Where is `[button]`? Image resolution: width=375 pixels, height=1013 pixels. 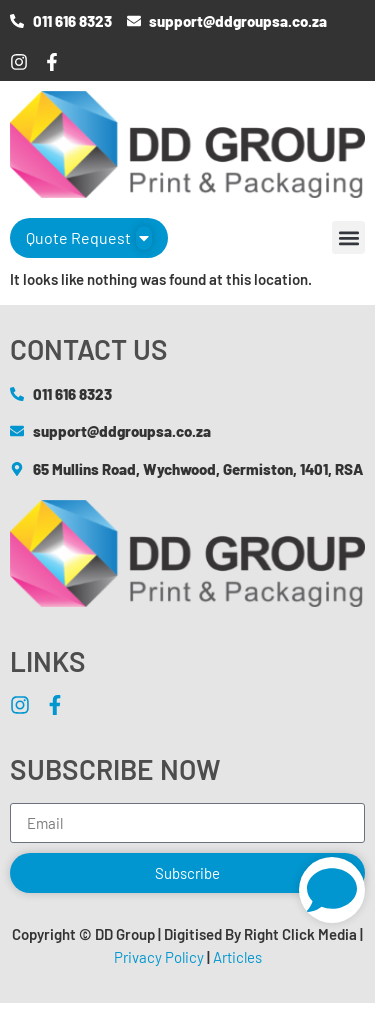
[button] is located at coordinates (348, 237).